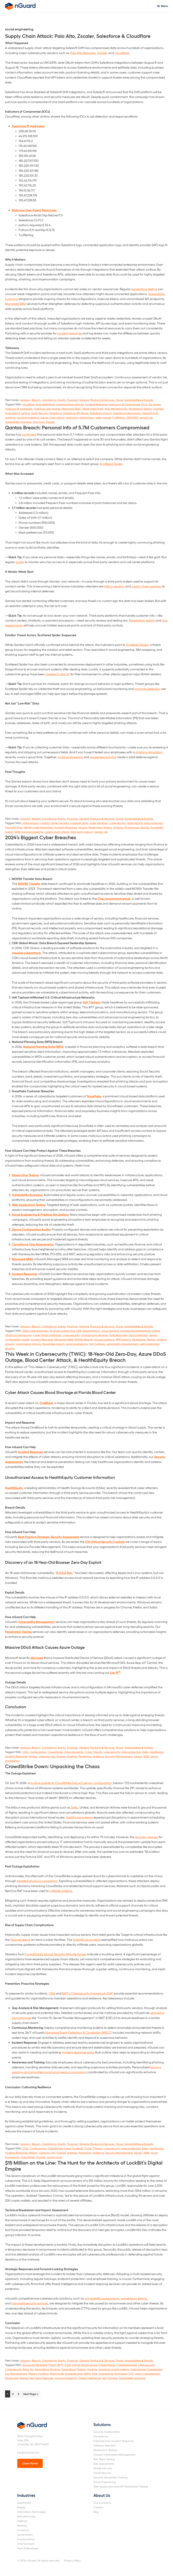 The image size is (173, 2576). I want to click on managed security services, so click(29, 2303).